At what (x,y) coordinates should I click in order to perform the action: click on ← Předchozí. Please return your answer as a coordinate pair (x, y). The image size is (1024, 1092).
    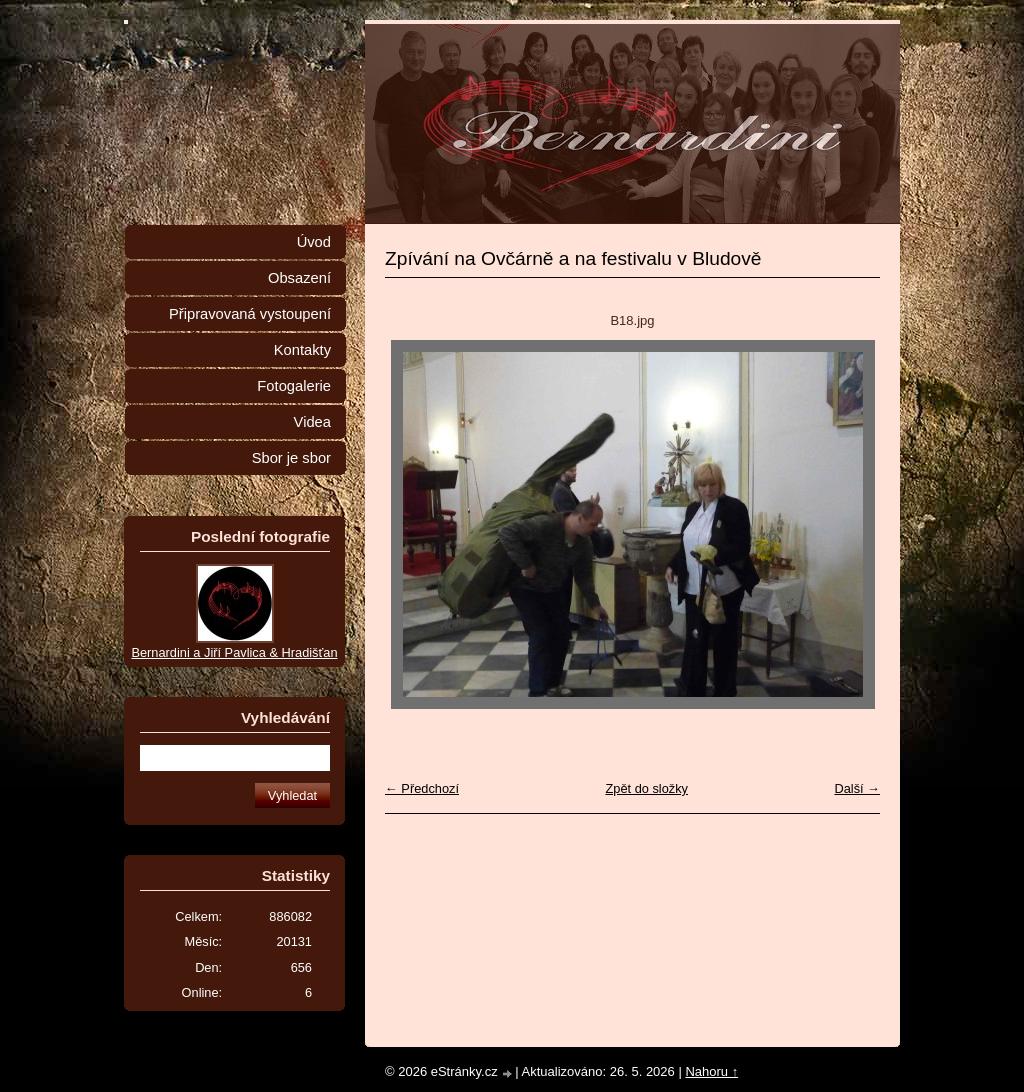
    Looking at the image, I should click on (422, 788).